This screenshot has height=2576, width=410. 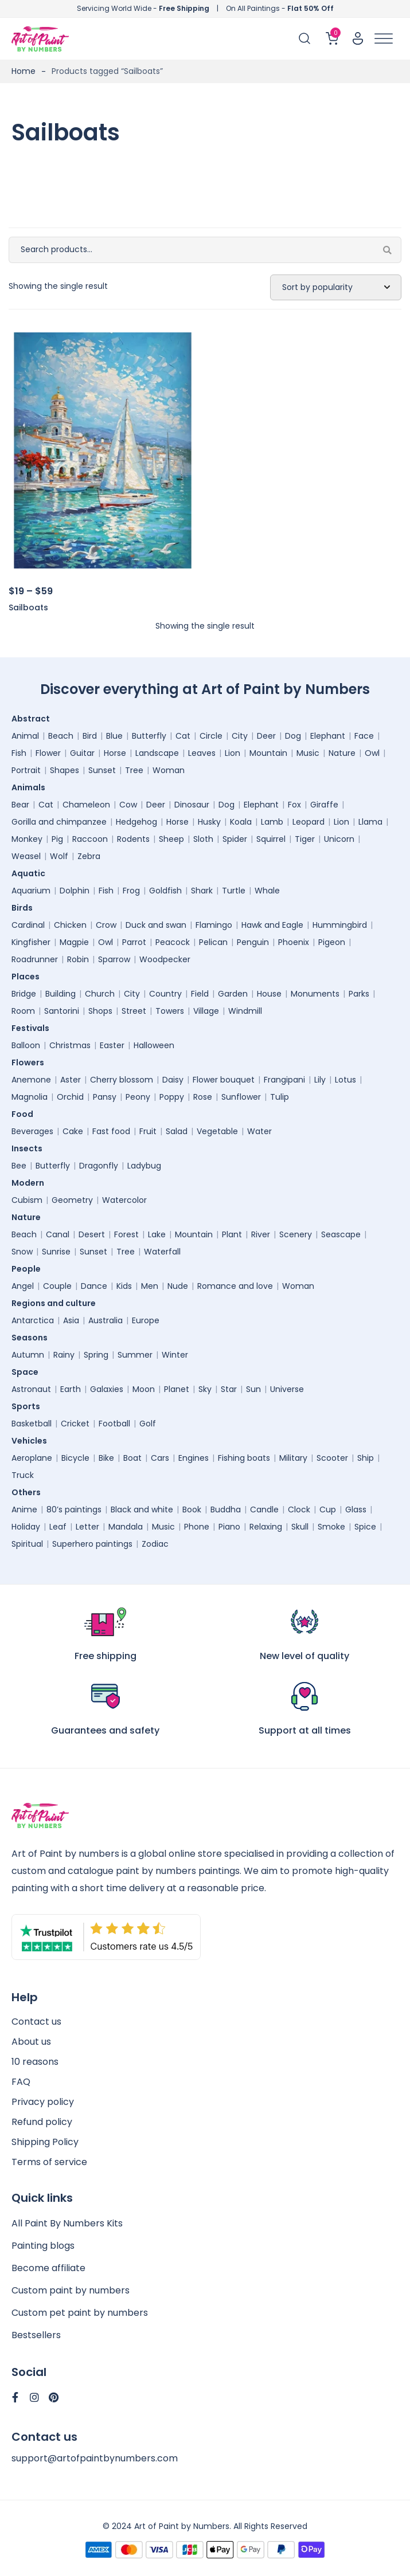 I want to click on Raccoon, so click(x=90, y=839).